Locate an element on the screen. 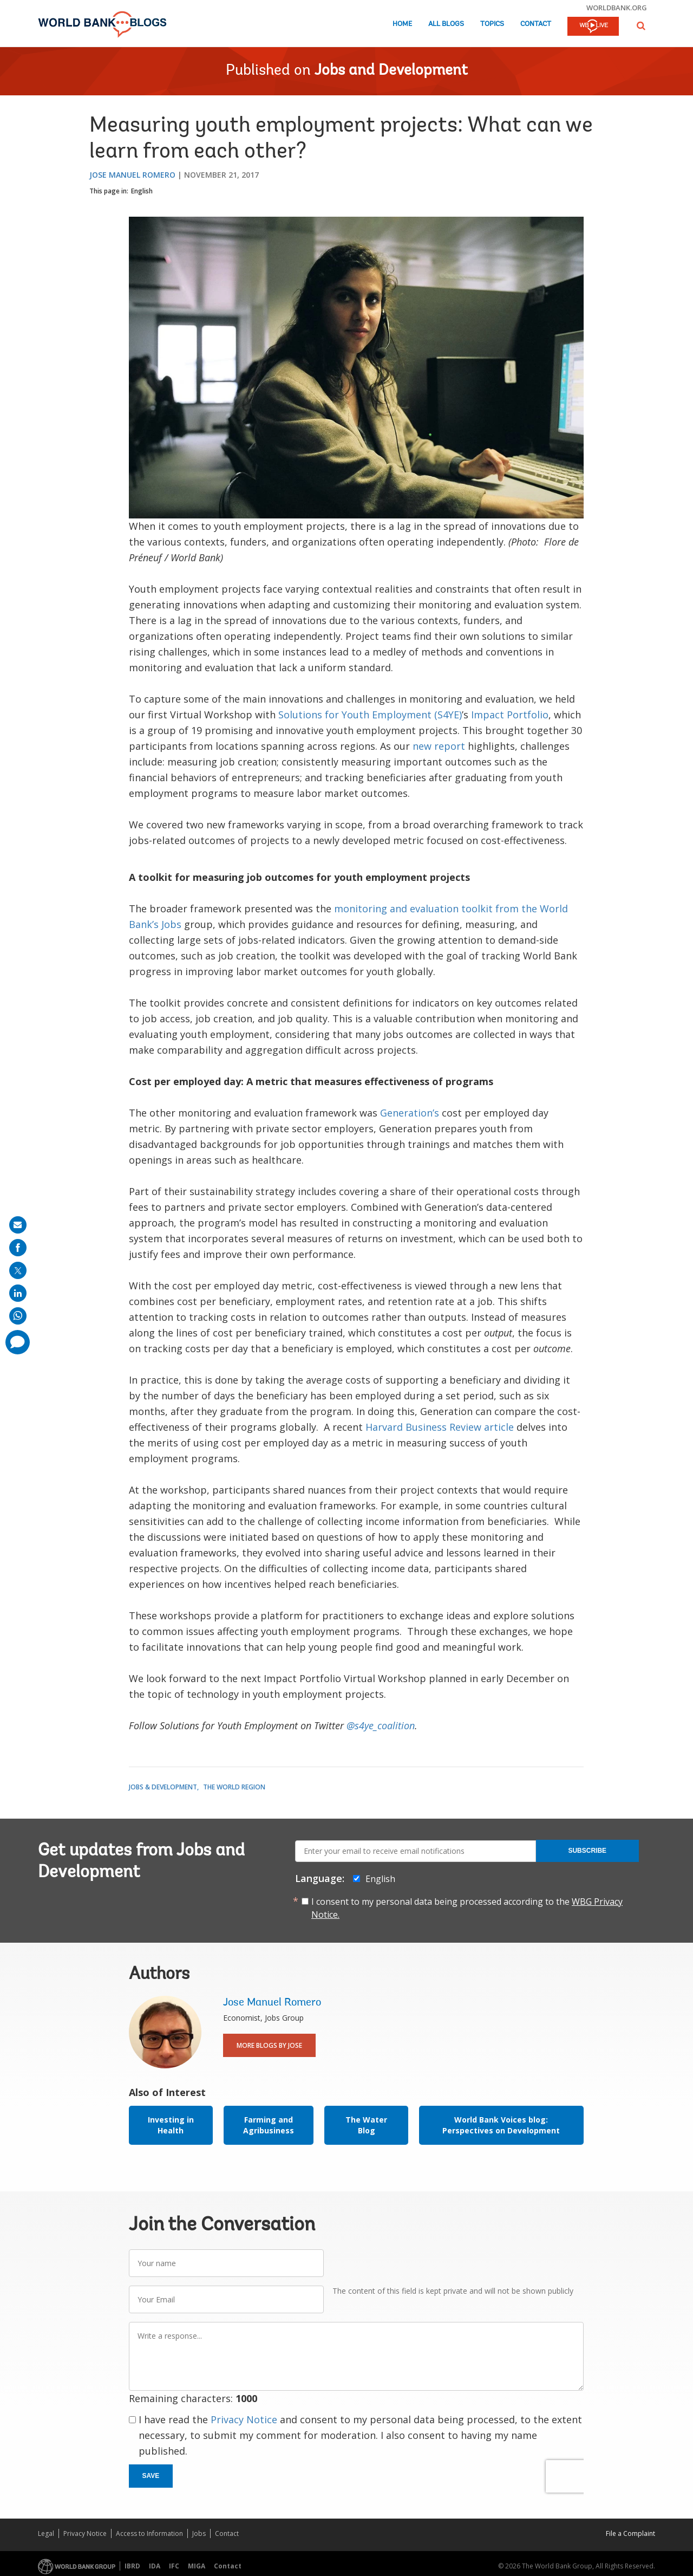 Image resolution: width=693 pixels, height=2576 pixels. The World Region is located at coordinates (234, 1787).